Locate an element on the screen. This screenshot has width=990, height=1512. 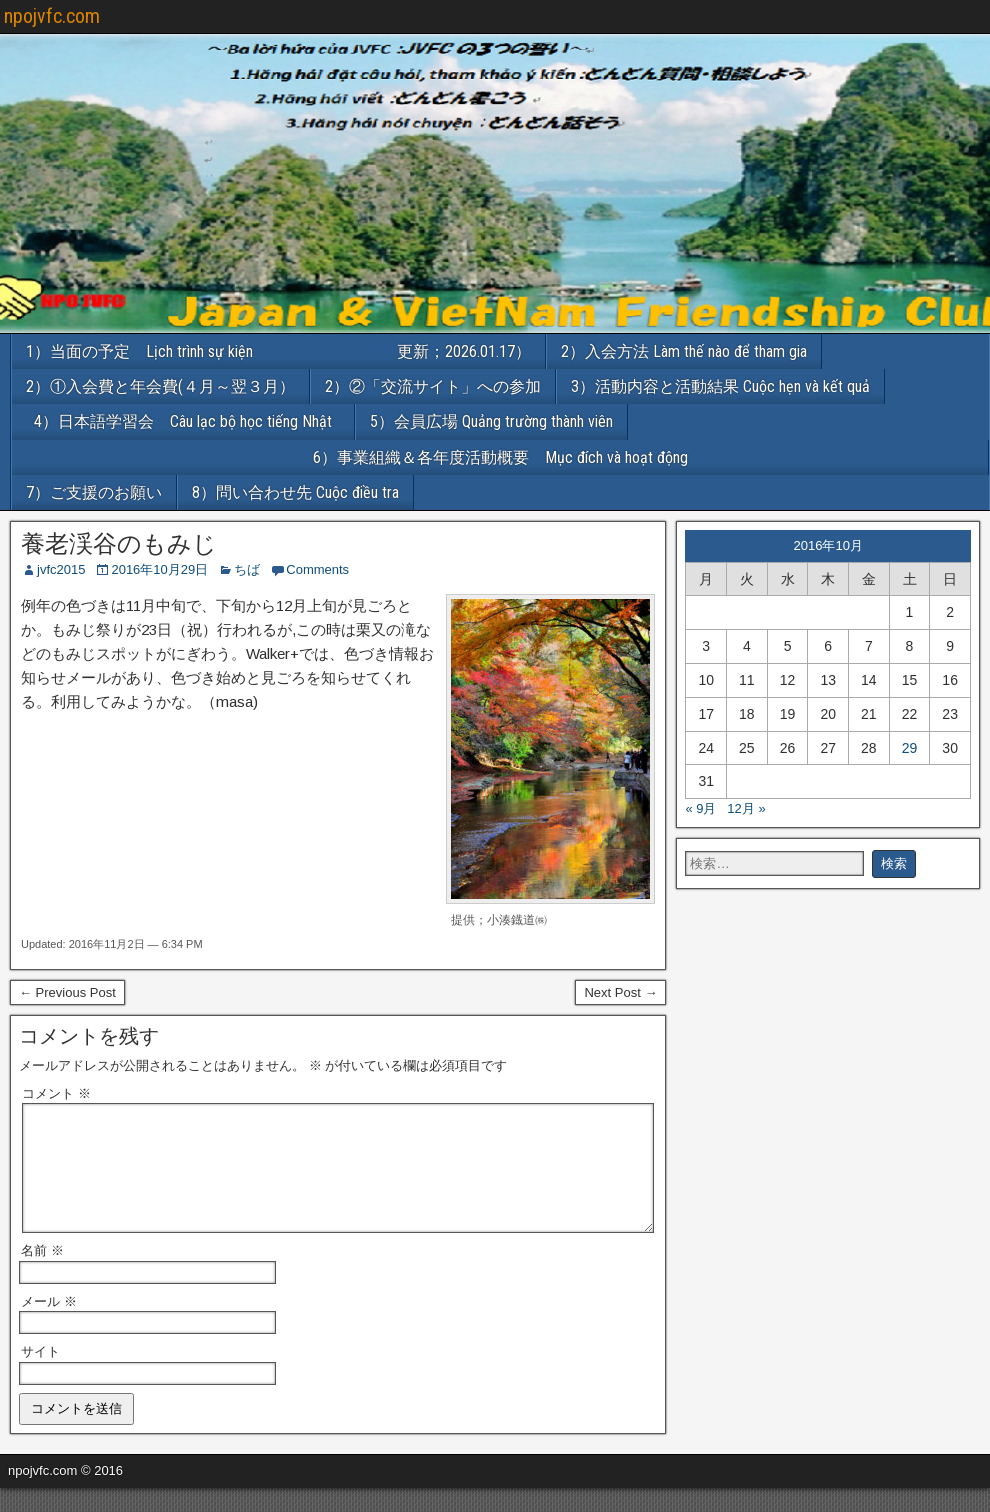
2）入会方法 Làm thế nào để tham gia is located at coordinates (684, 351).